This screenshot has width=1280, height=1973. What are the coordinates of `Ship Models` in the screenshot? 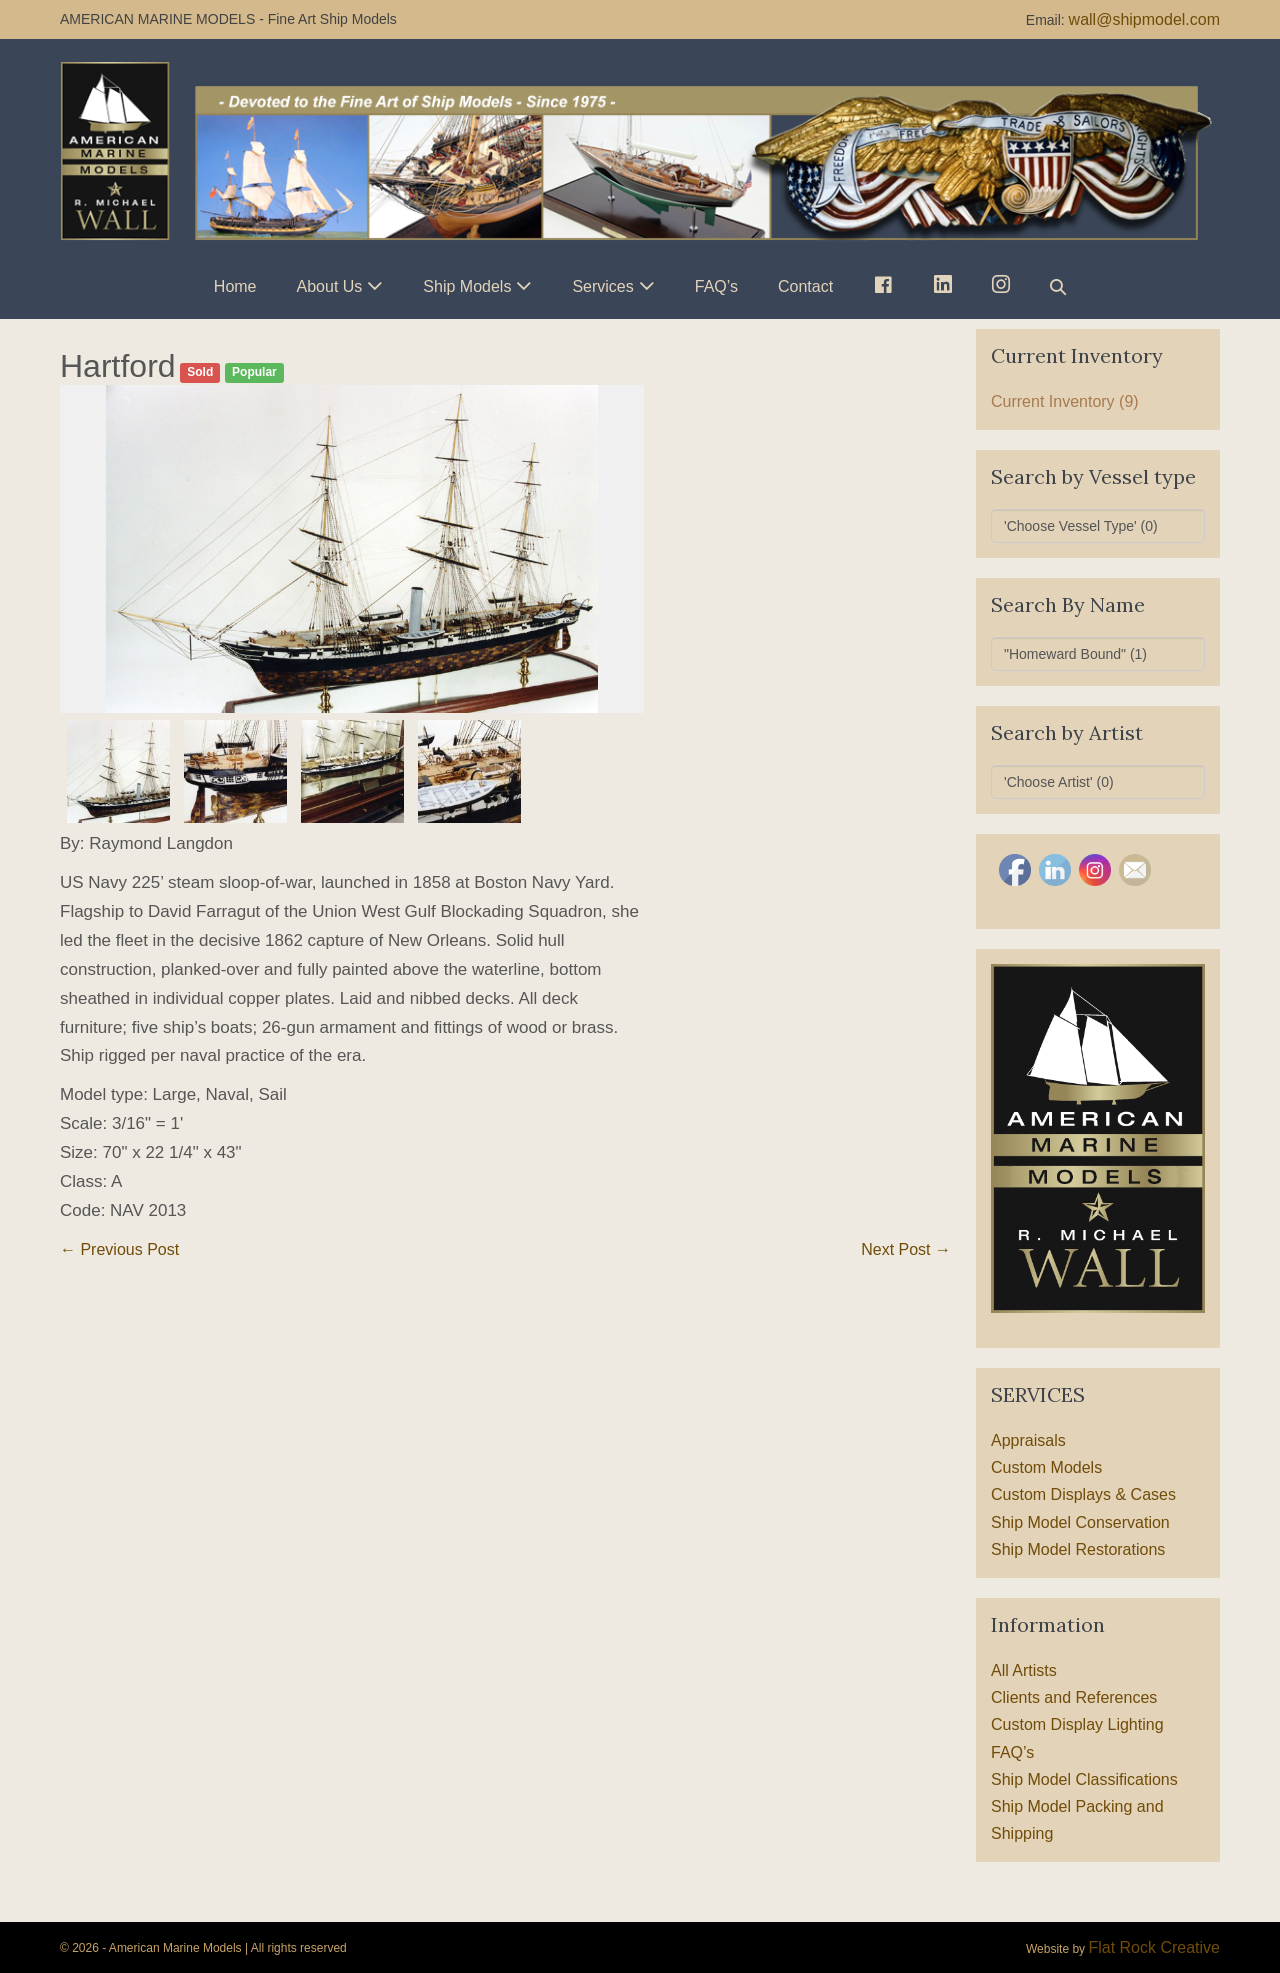 It's located at (467, 286).